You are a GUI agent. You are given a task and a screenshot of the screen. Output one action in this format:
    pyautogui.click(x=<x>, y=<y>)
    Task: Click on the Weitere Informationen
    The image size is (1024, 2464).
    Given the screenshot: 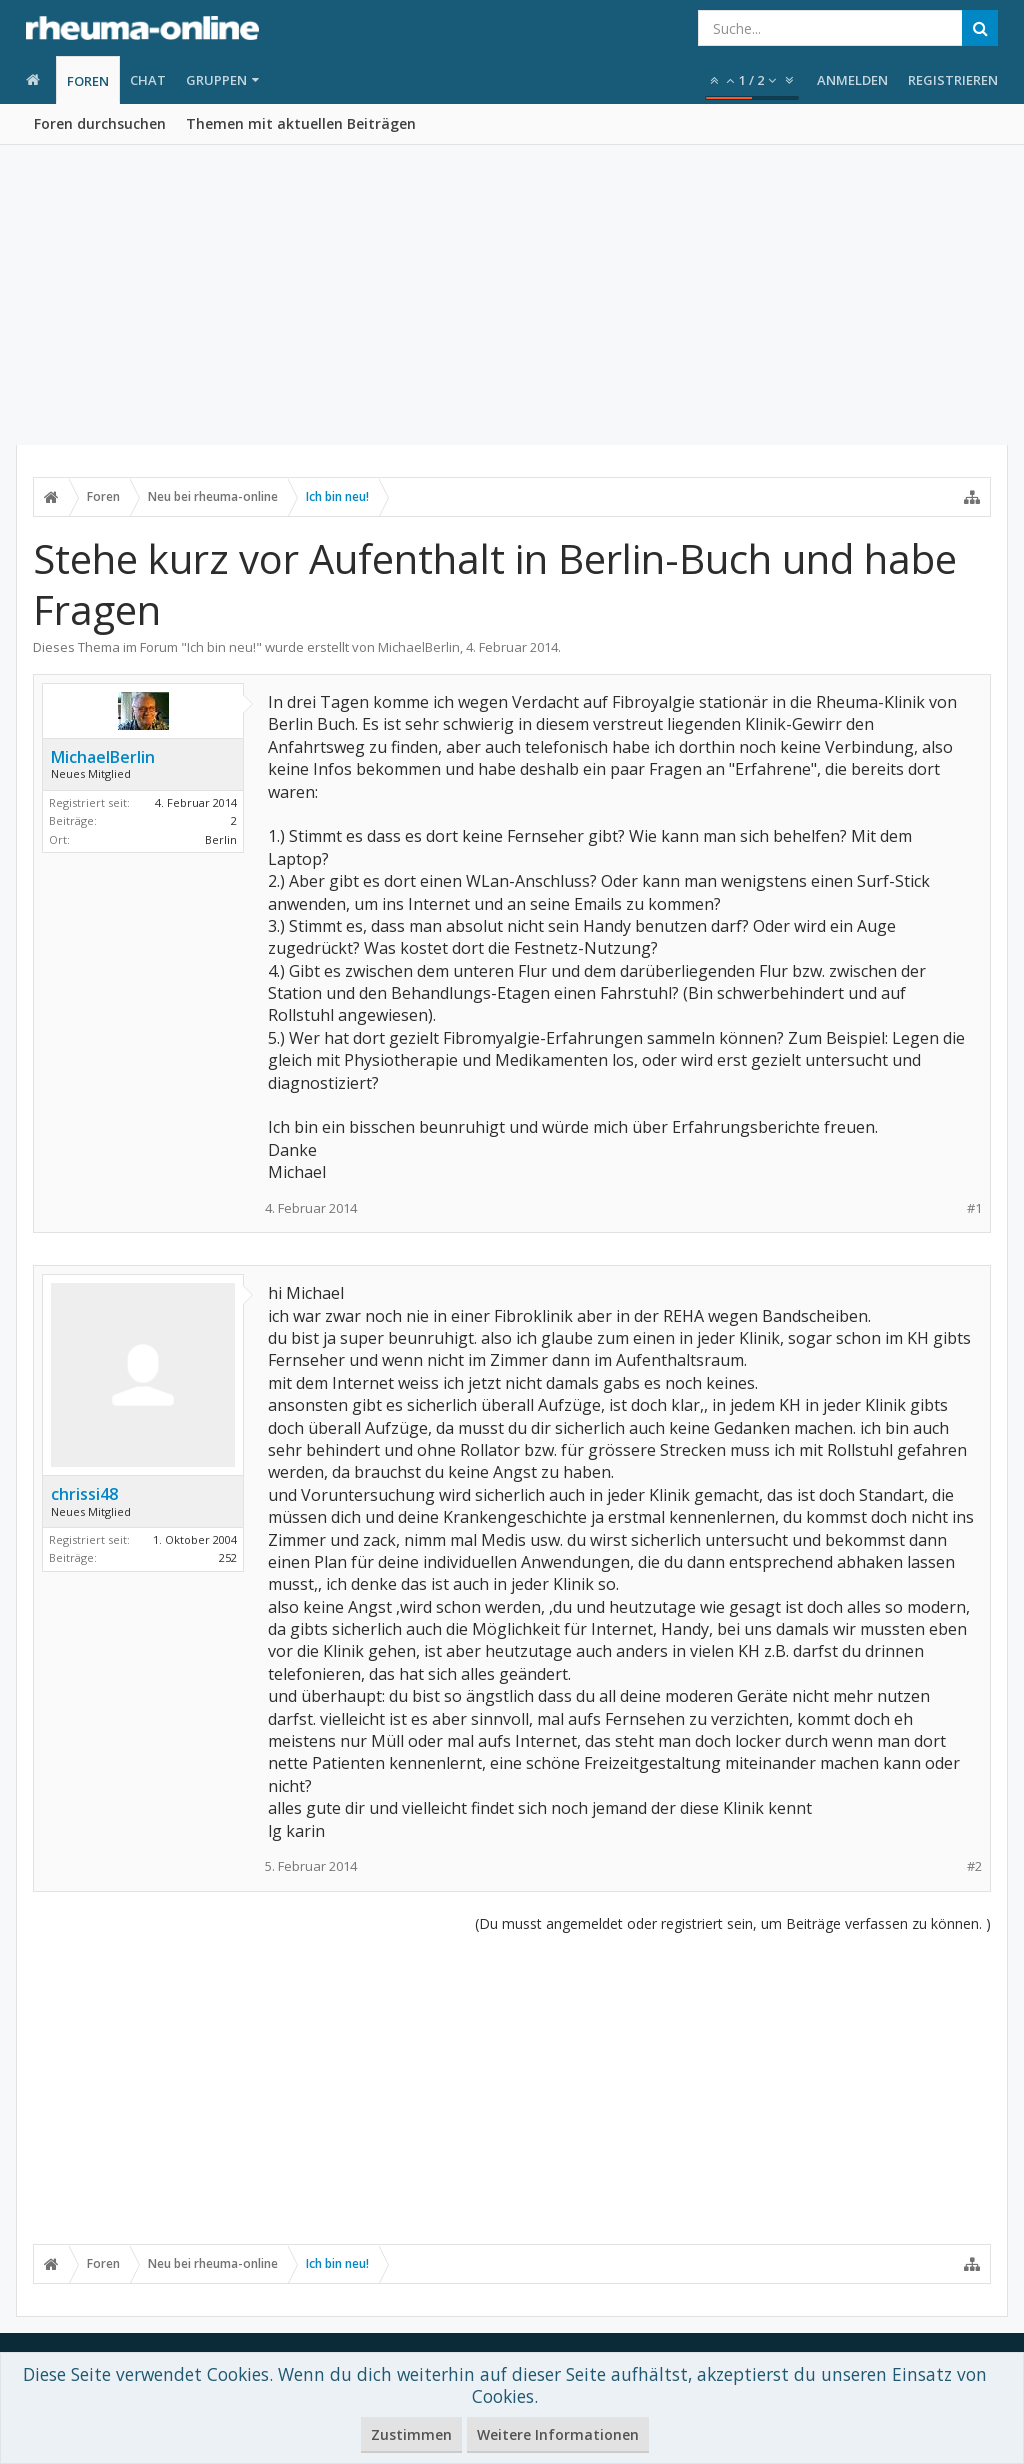 What is the action you would take?
    pyautogui.click(x=558, y=2434)
    